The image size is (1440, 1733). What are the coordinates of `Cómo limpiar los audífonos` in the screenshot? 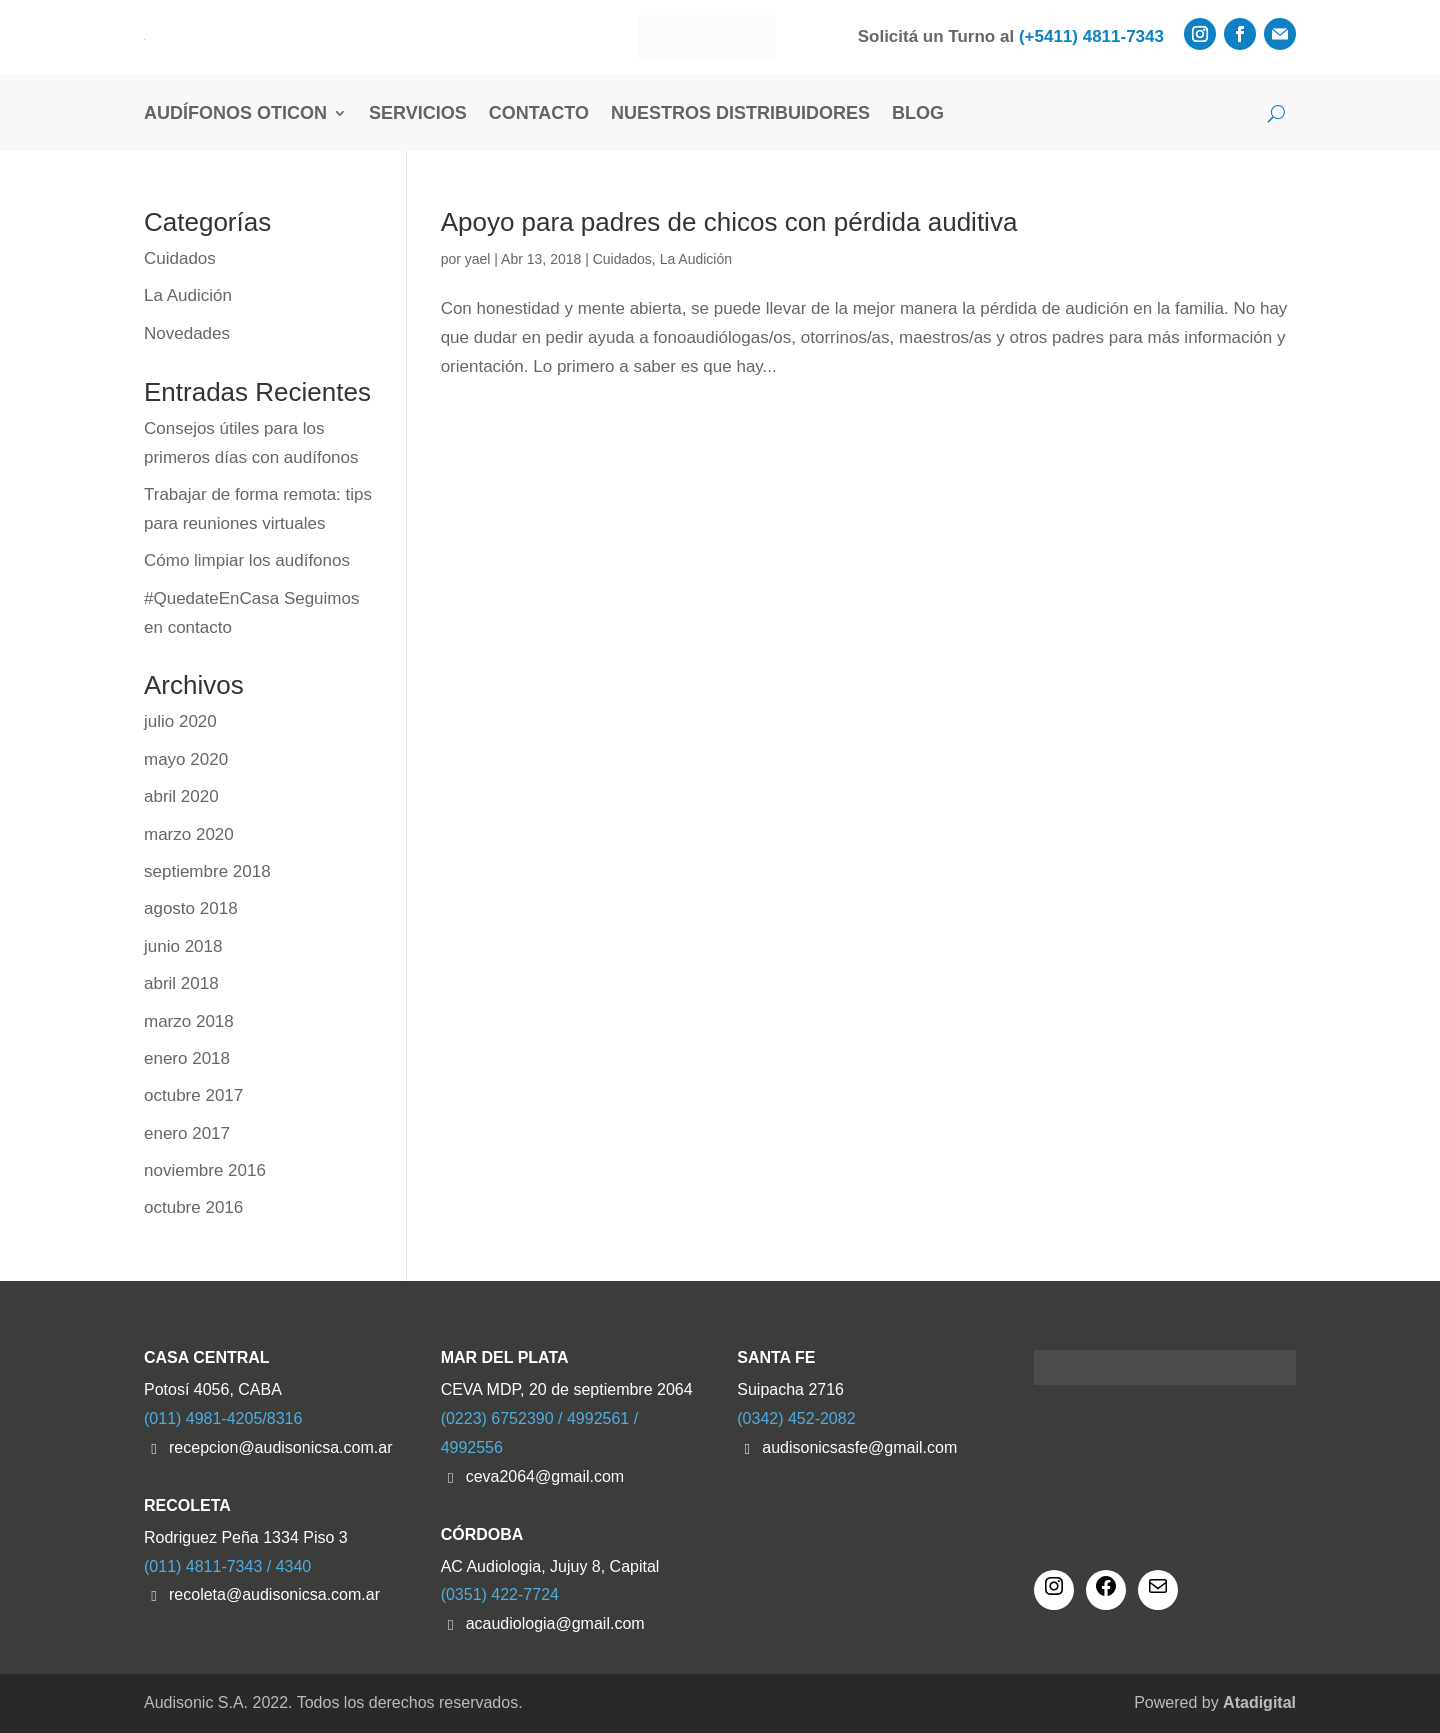 It's located at (247, 560).